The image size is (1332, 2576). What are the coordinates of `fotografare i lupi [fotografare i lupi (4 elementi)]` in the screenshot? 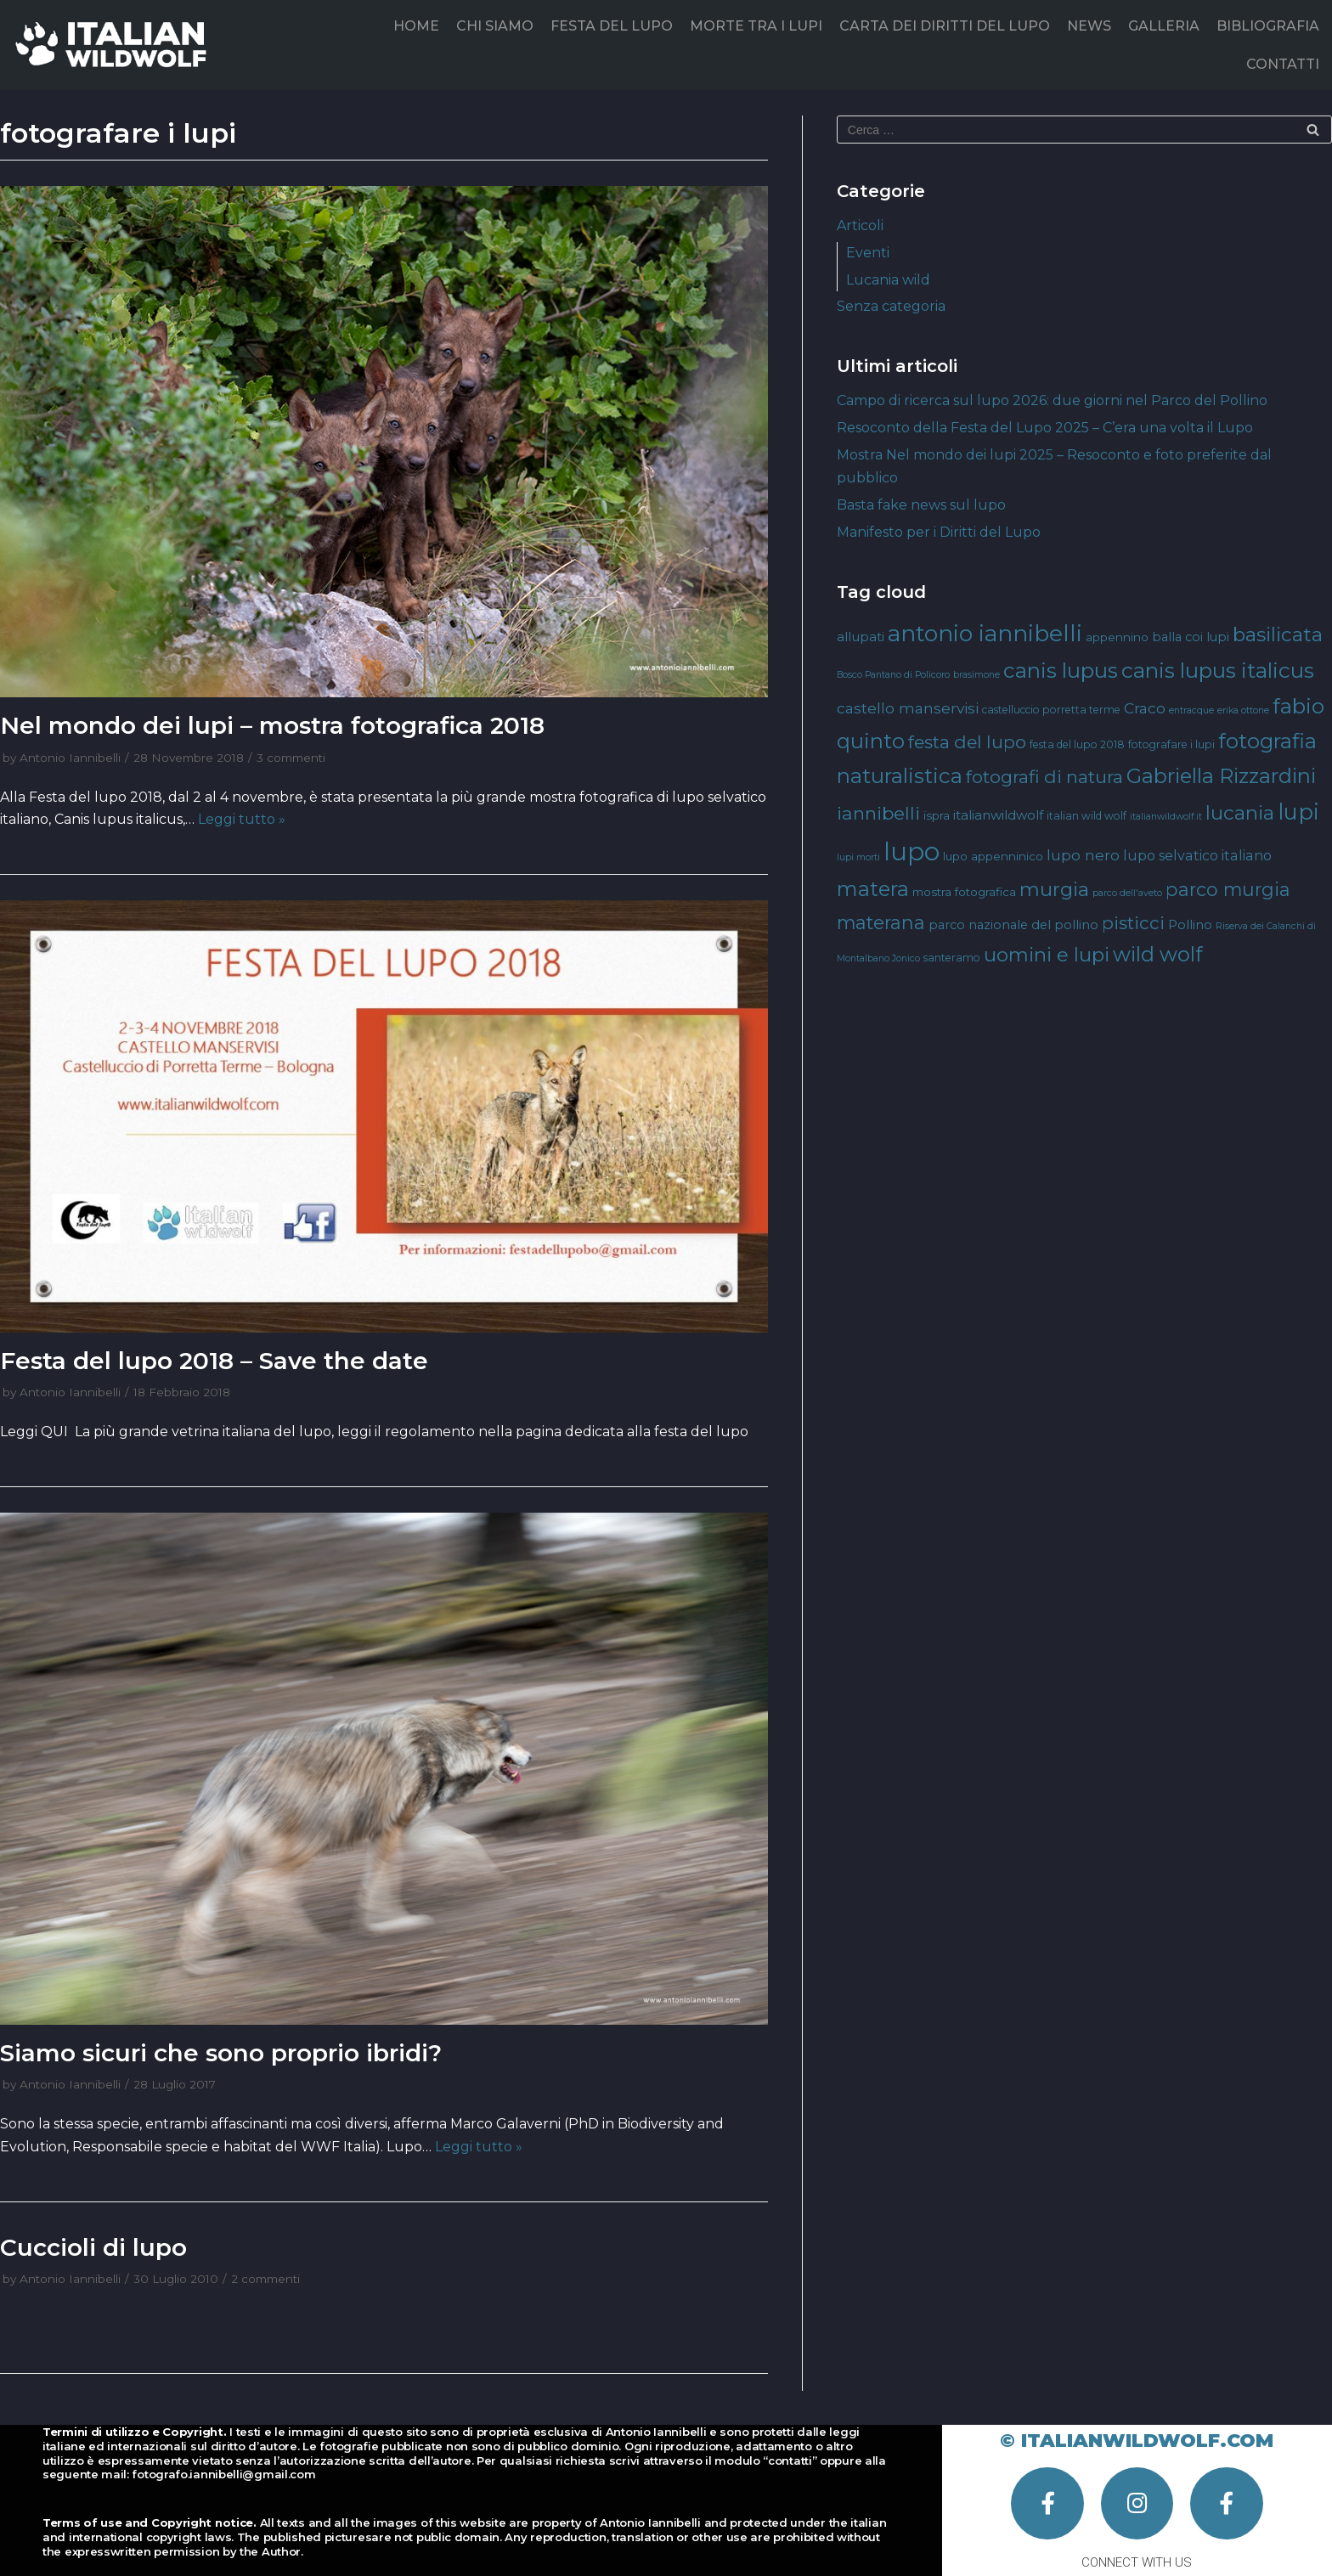 It's located at (1171, 744).